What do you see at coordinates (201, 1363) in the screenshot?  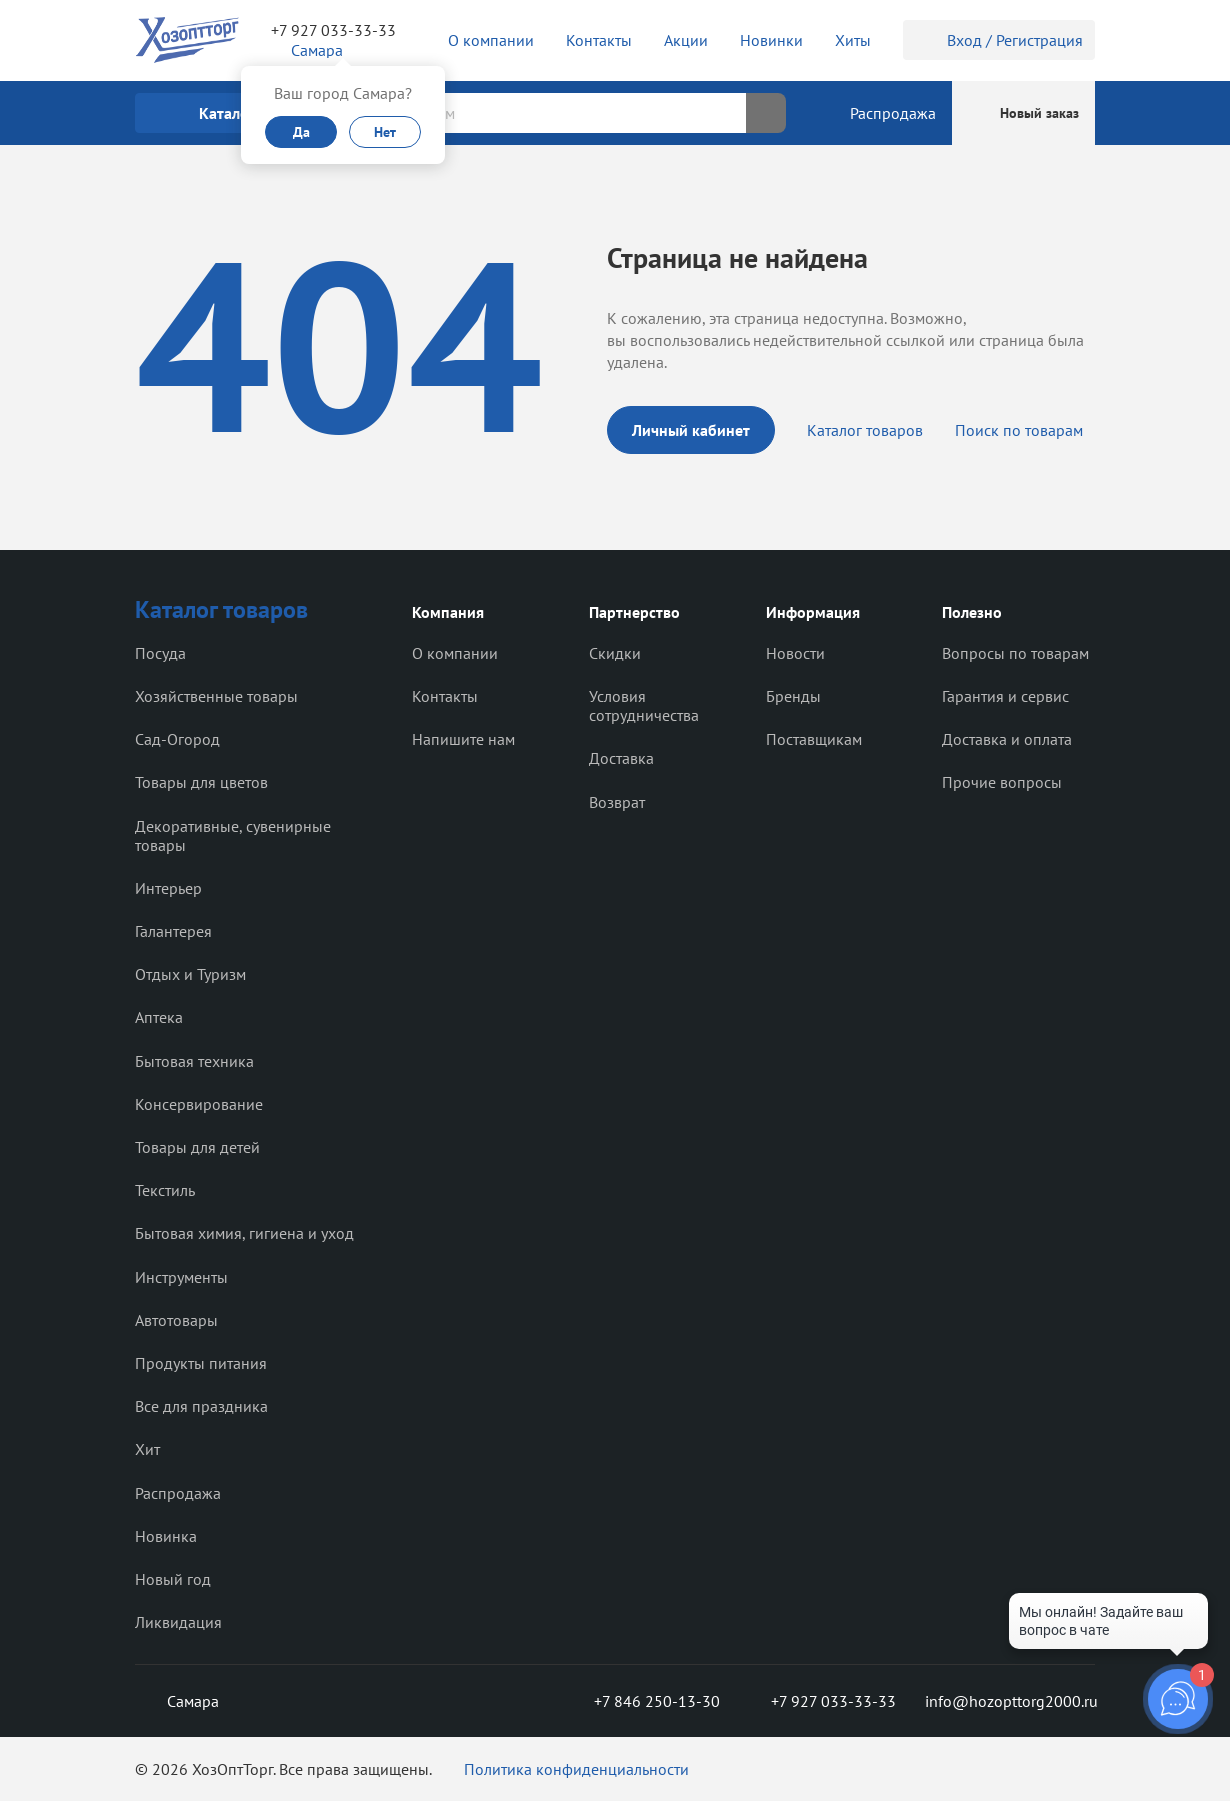 I see `Продукты питания` at bounding box center [201, 1363].